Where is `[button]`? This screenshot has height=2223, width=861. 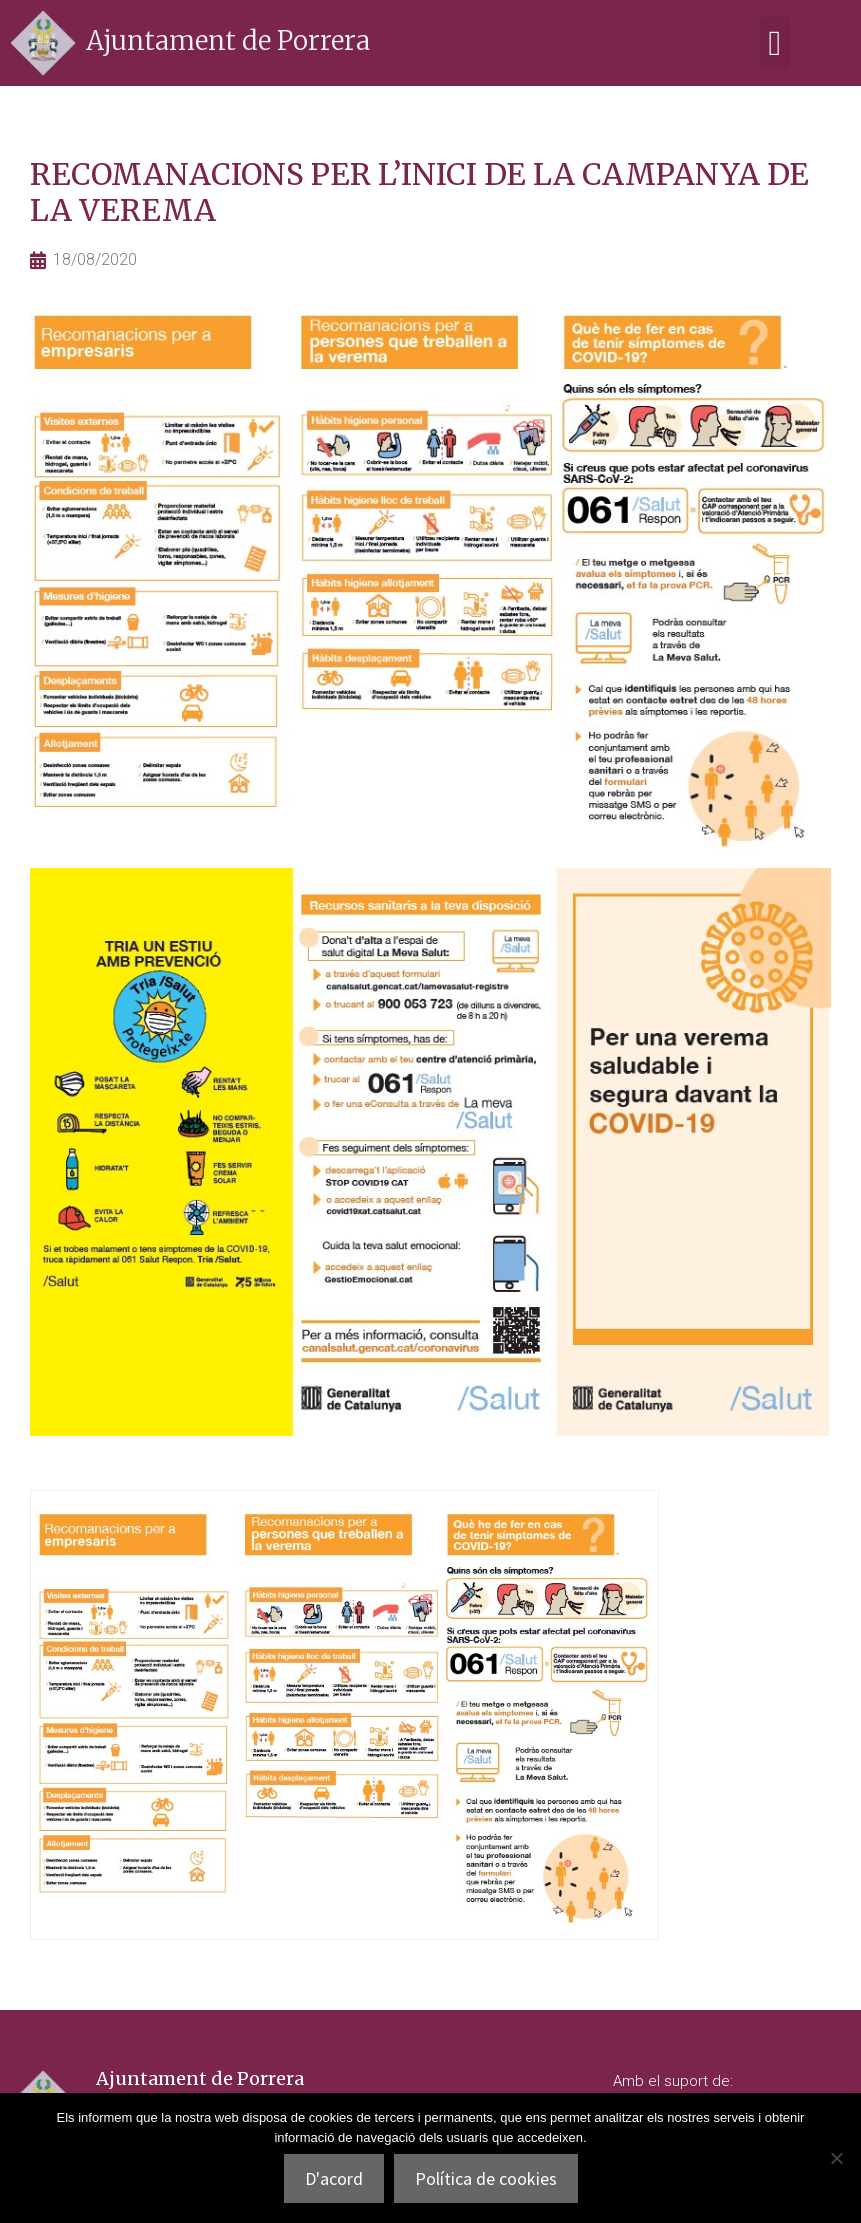
[button] is located at coordinates (775, 43).